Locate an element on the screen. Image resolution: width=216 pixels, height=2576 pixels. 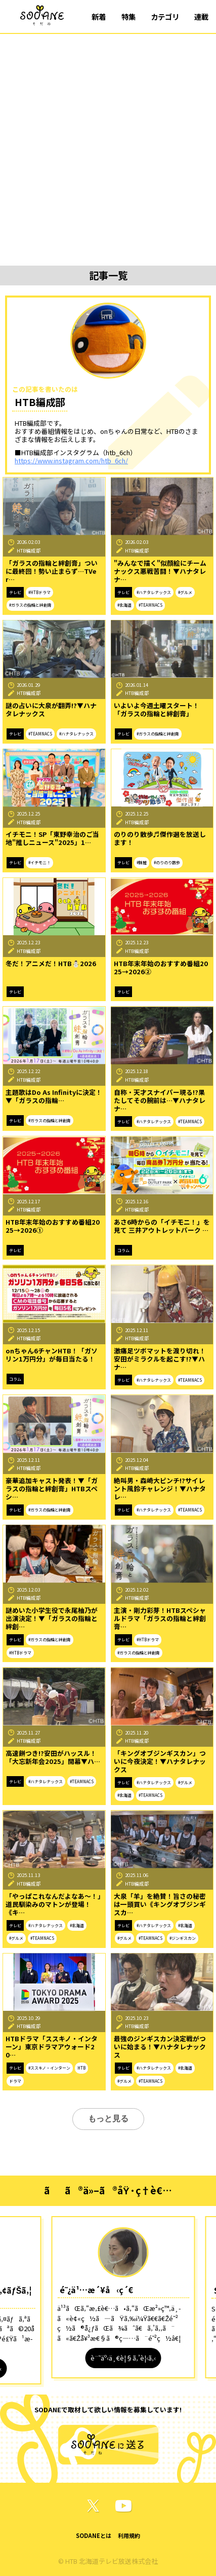
#HTBドラマ is located at coordinates (39, 592).